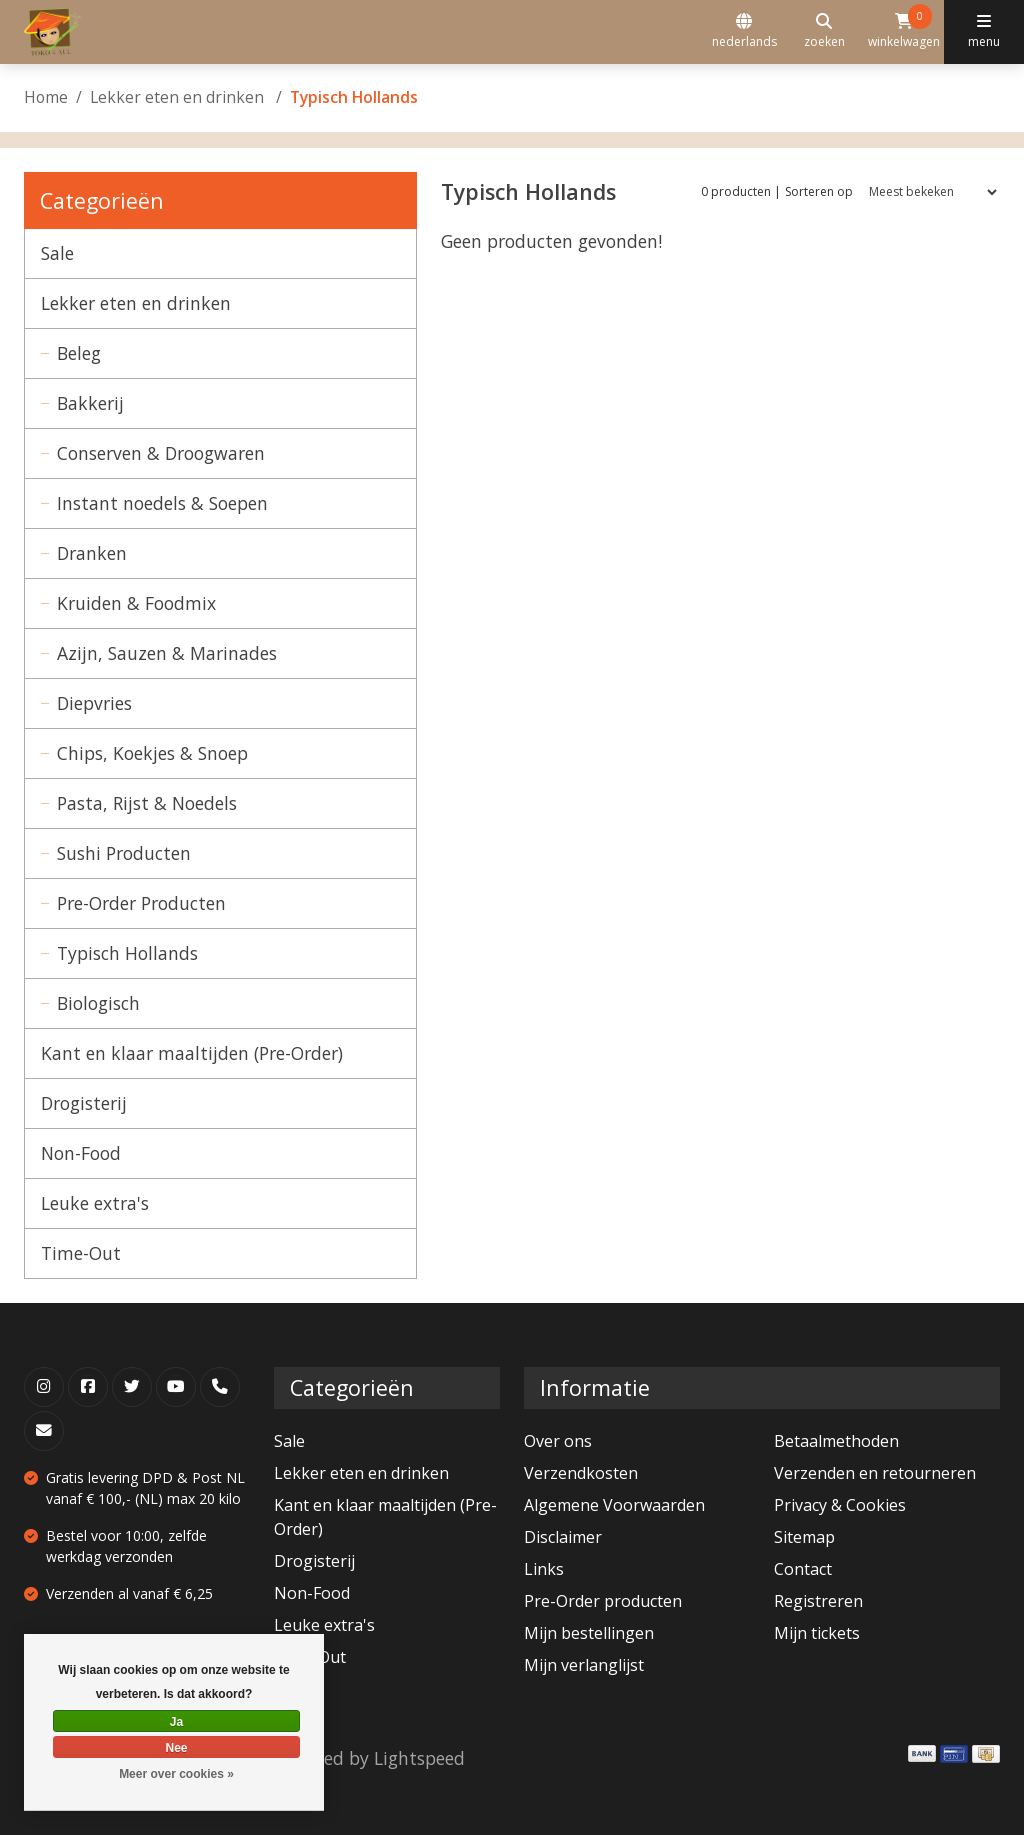  Describe the element at coordinates (563, 1537) in the screenshot. I see `Disclaimer` at that location.